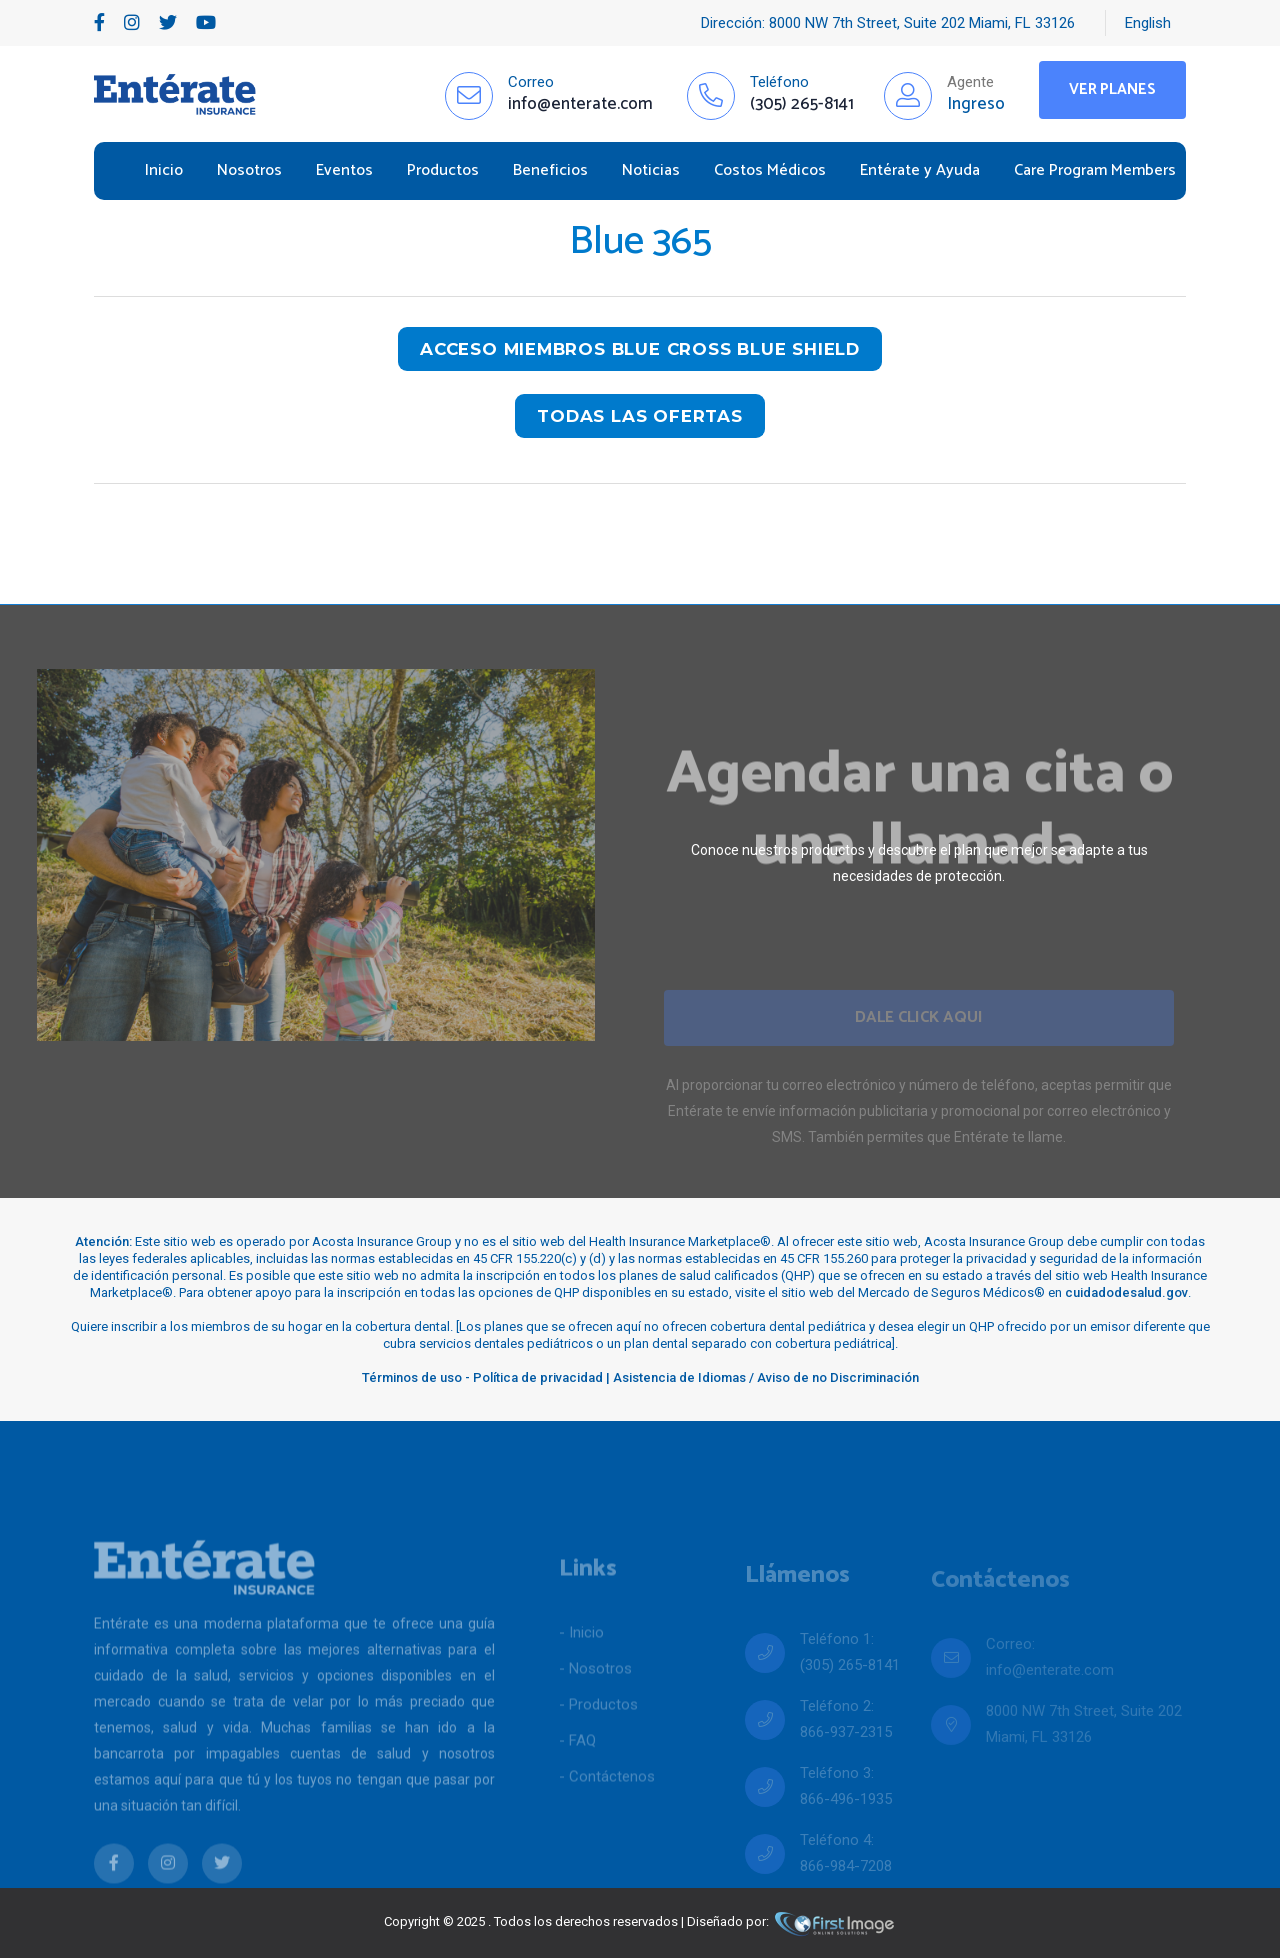 The width and height of the screenshot is (1280, 1958). Describe the element at coordinates (443, 170) in the screenshot. I see `Productos` at that location.